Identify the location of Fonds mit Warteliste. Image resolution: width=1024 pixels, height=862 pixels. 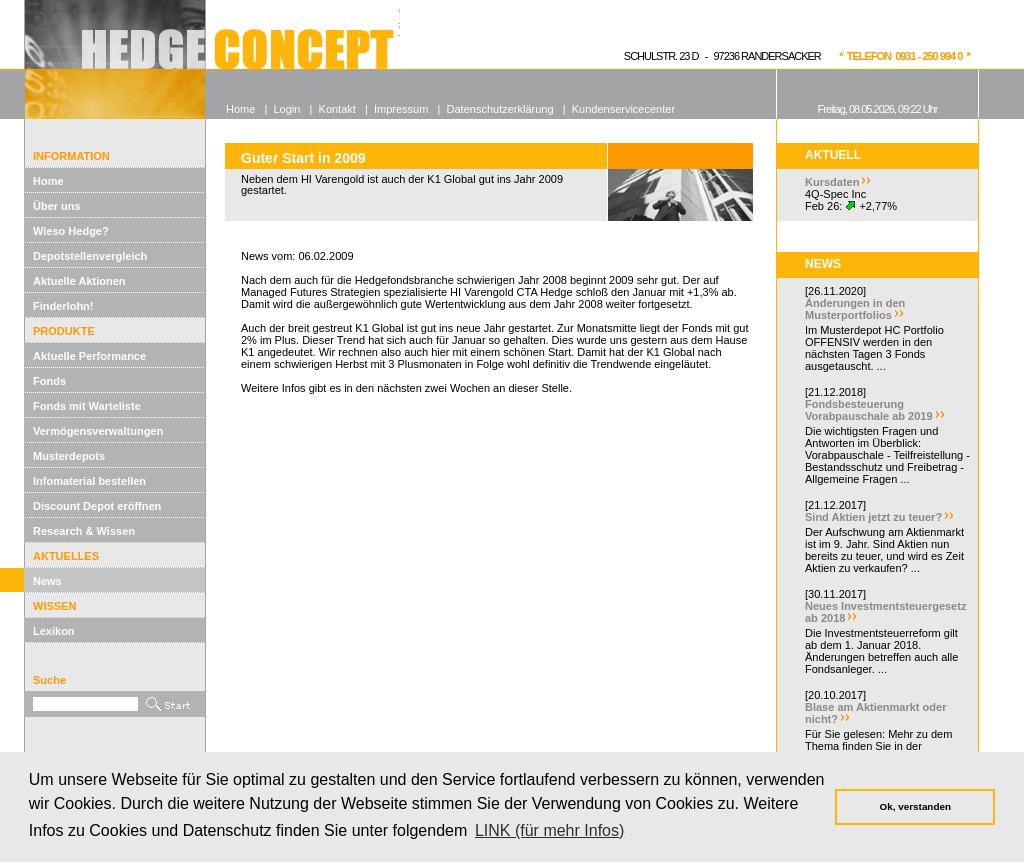
(87, 406).